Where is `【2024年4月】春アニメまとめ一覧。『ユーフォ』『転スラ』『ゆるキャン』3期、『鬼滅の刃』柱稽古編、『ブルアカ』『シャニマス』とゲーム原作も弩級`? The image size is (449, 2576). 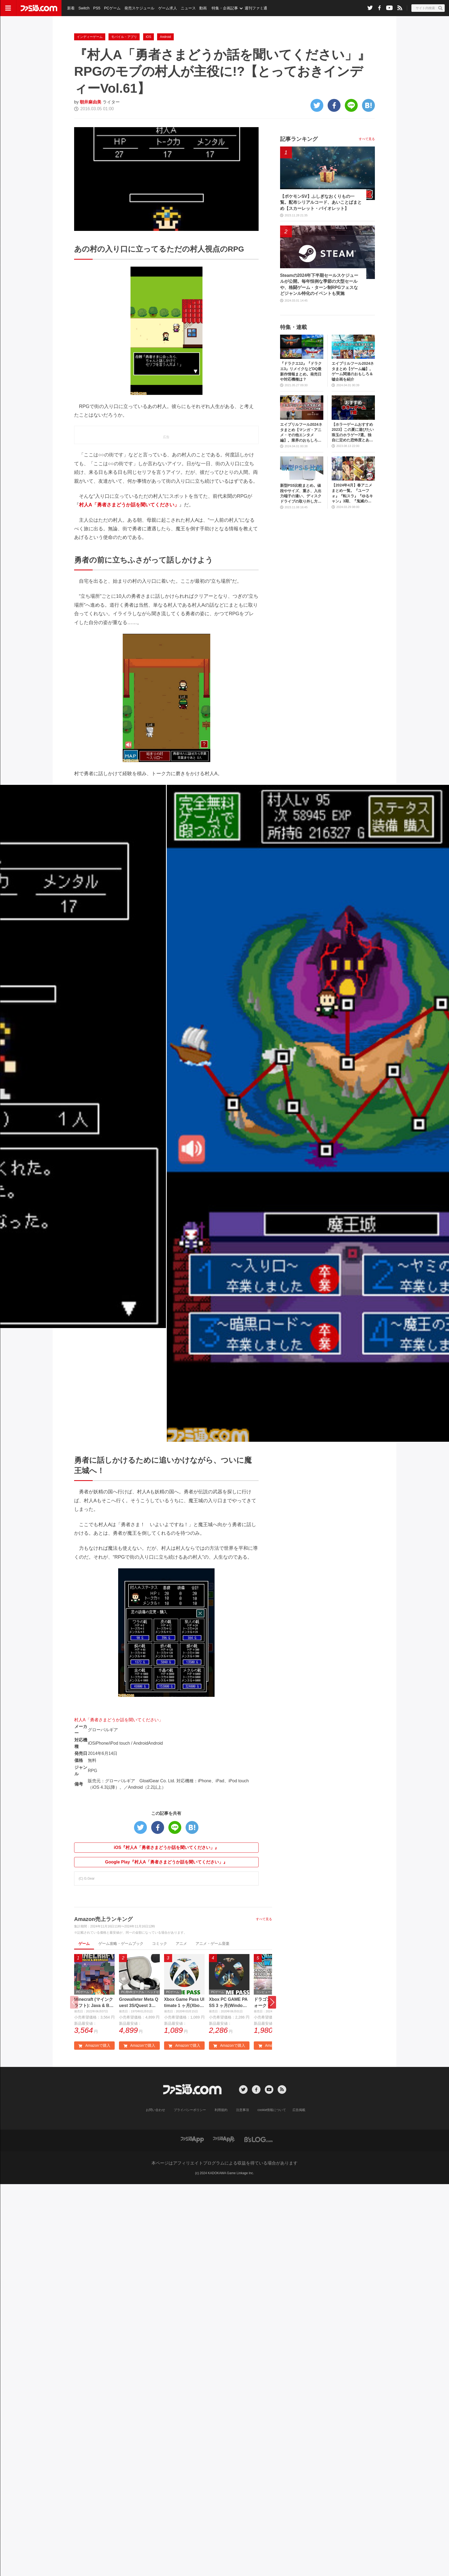 【2024年4月】春アニメまとめ一覧。『ユーフォ』『転スラ』『ゆるキャン』3期、『鬼滅の刃』柱稽古編、『ブルアカ』『シャニマス』とゲーム原作も弩級 is located at coordinates (352, 520).